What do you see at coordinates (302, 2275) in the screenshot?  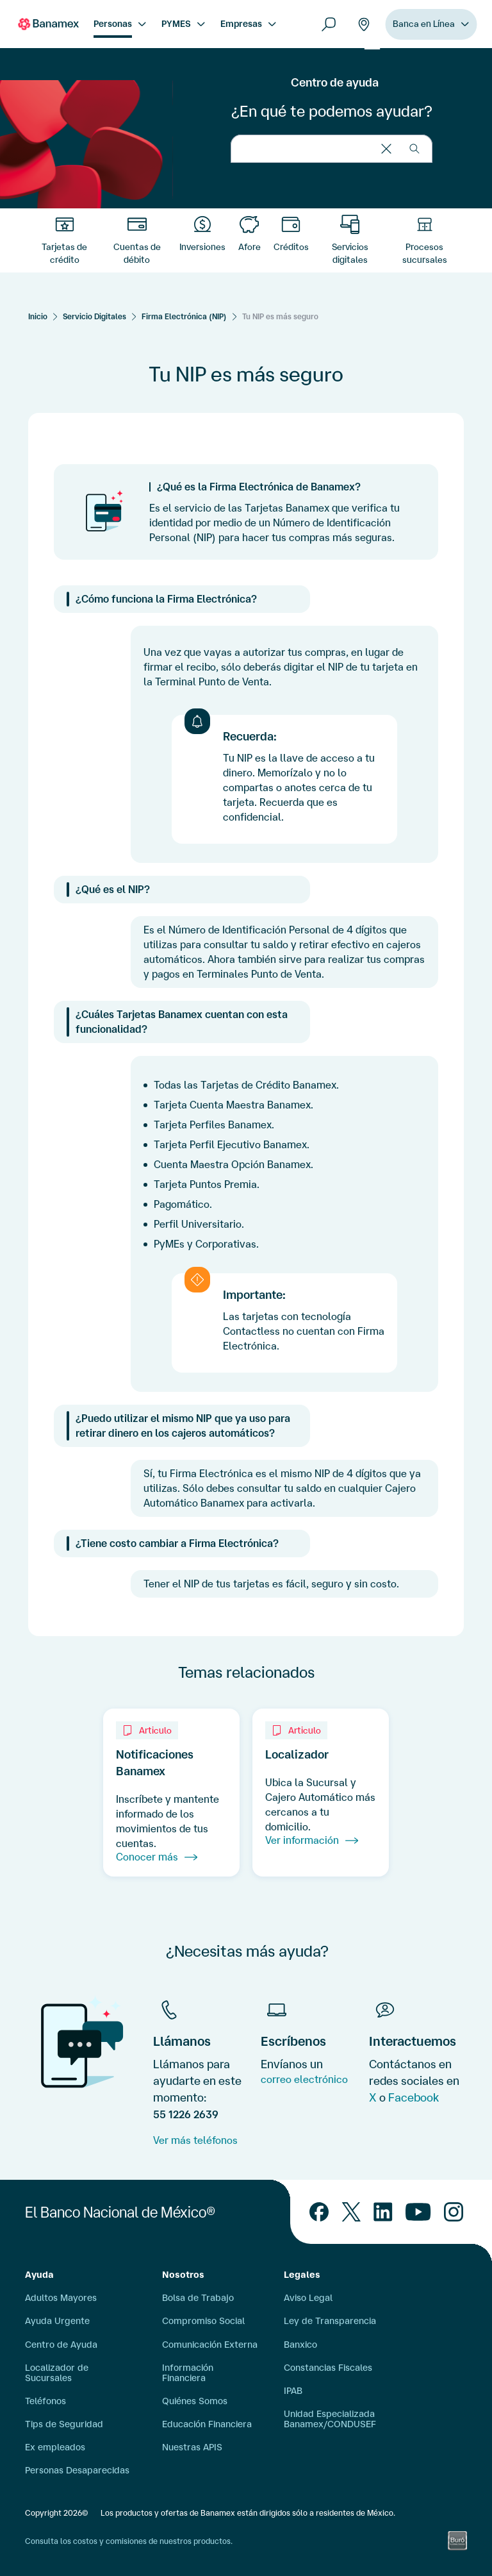 I see `Legales` at bounding box center [302, 2275].